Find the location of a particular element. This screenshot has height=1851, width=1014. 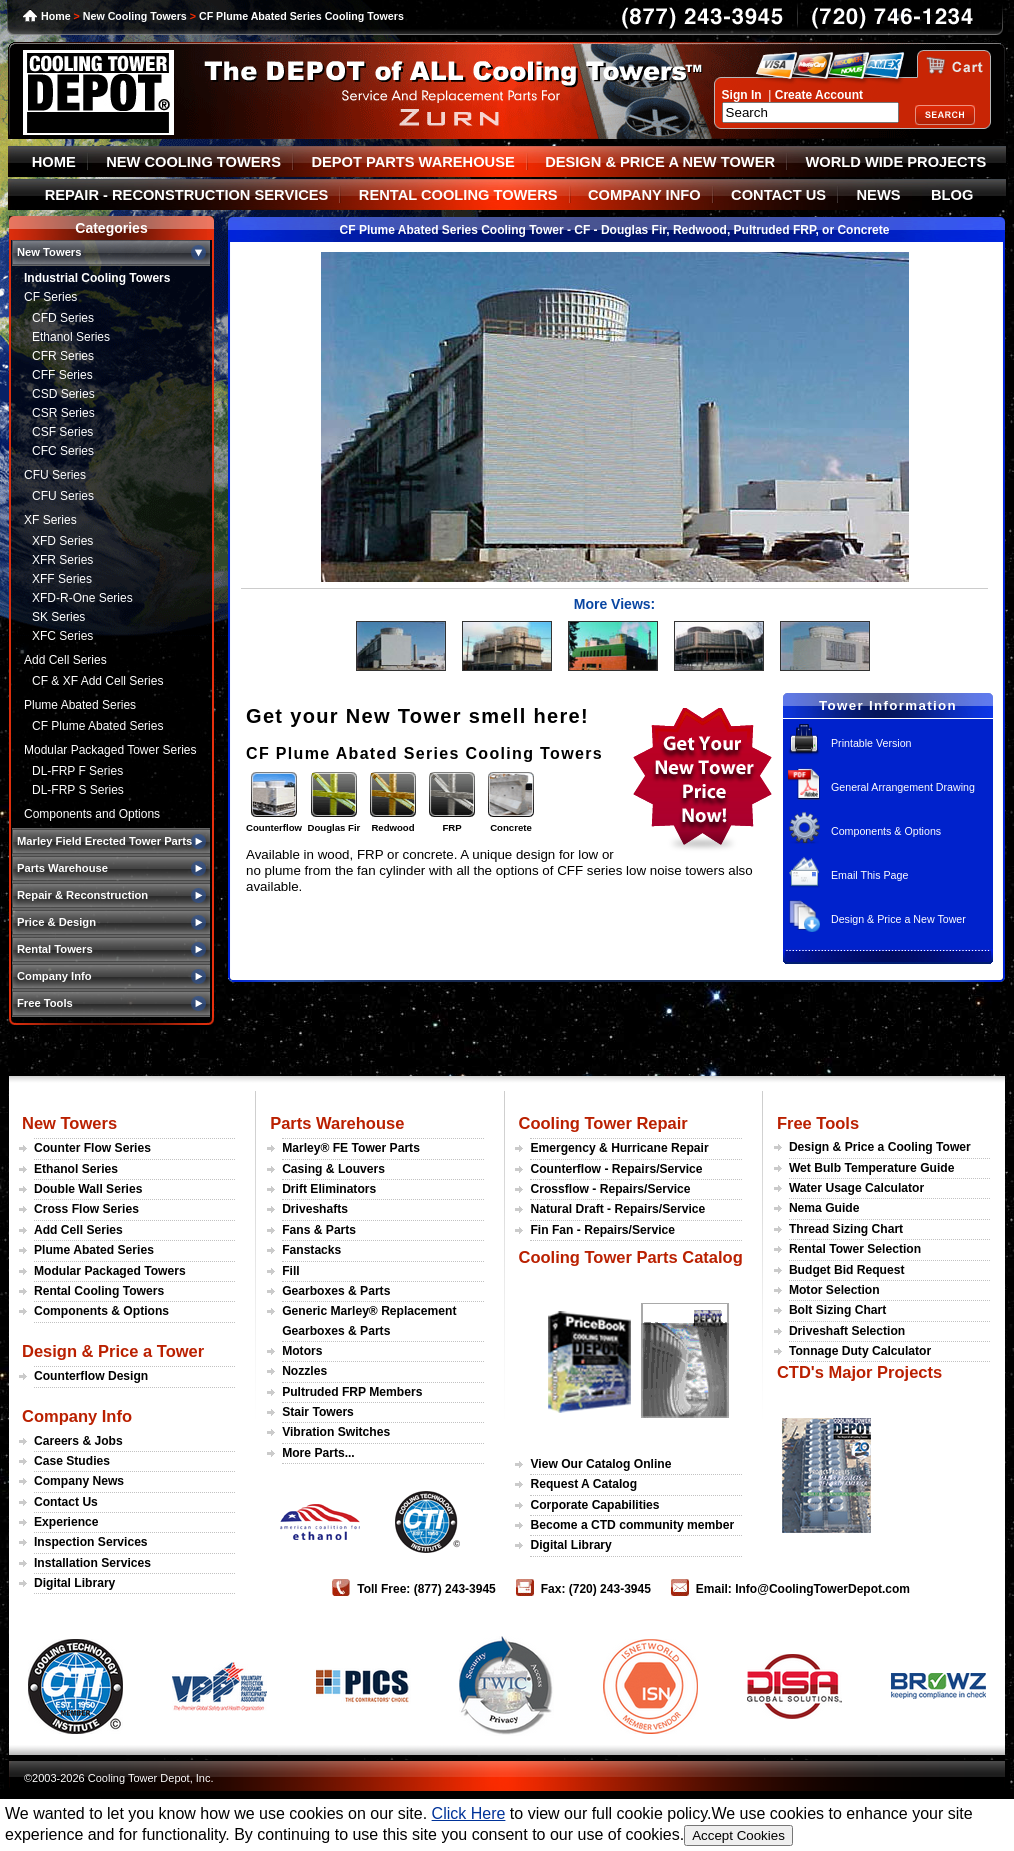

Become a CTD community member is located at coordinates (632, 1525).